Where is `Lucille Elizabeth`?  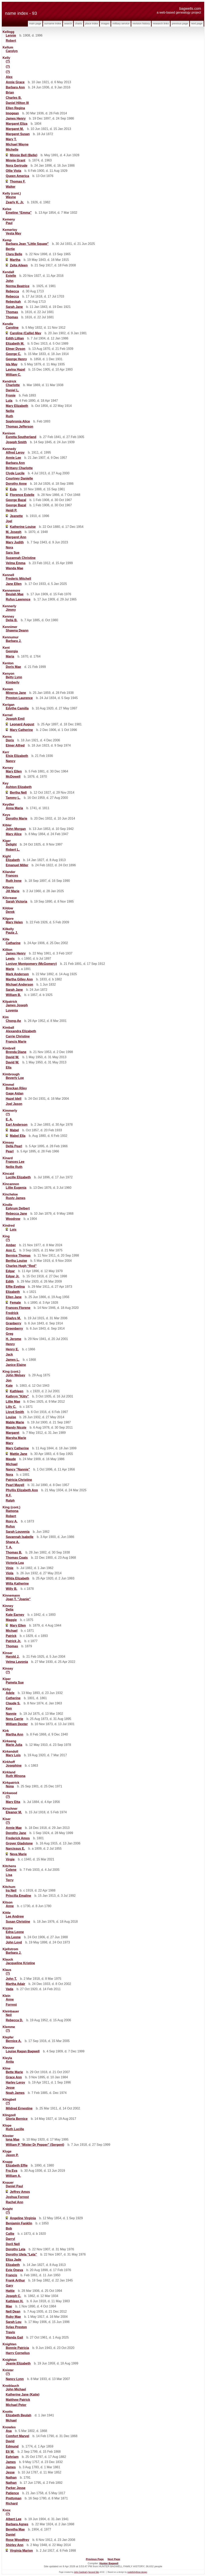 Lucille Elizabeth is located at coordinates (18, 1177).